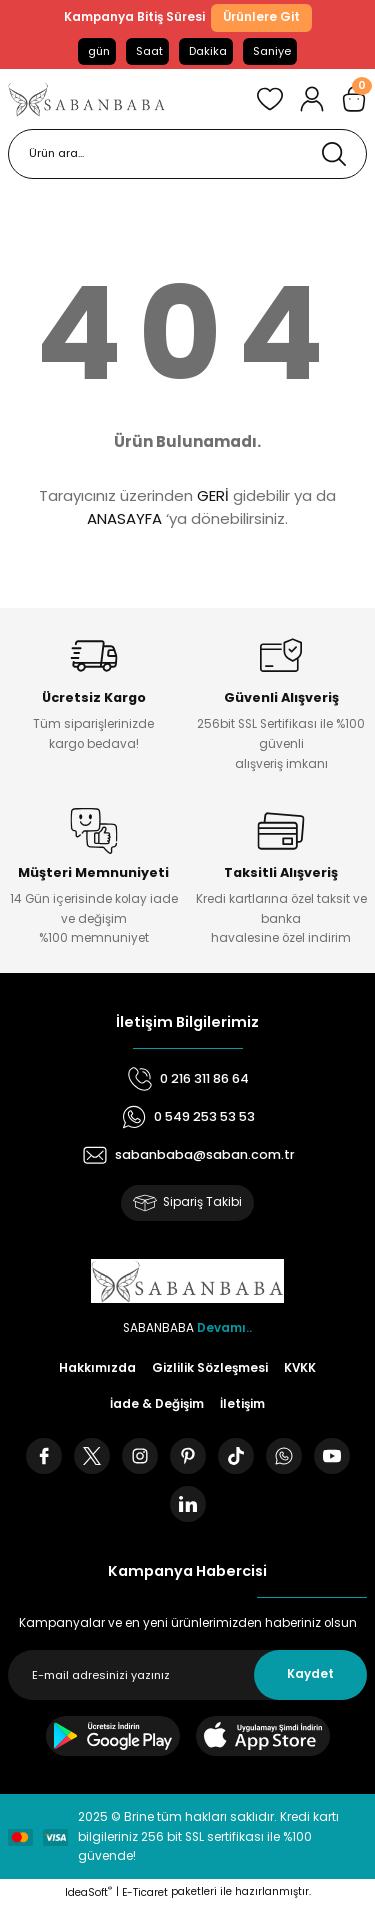 This screenshot has width=375, height=1905. What do you see at coordinates (300, 1368) in the screenshot?
I see `KVKK` at bounding box center [300, 1368].